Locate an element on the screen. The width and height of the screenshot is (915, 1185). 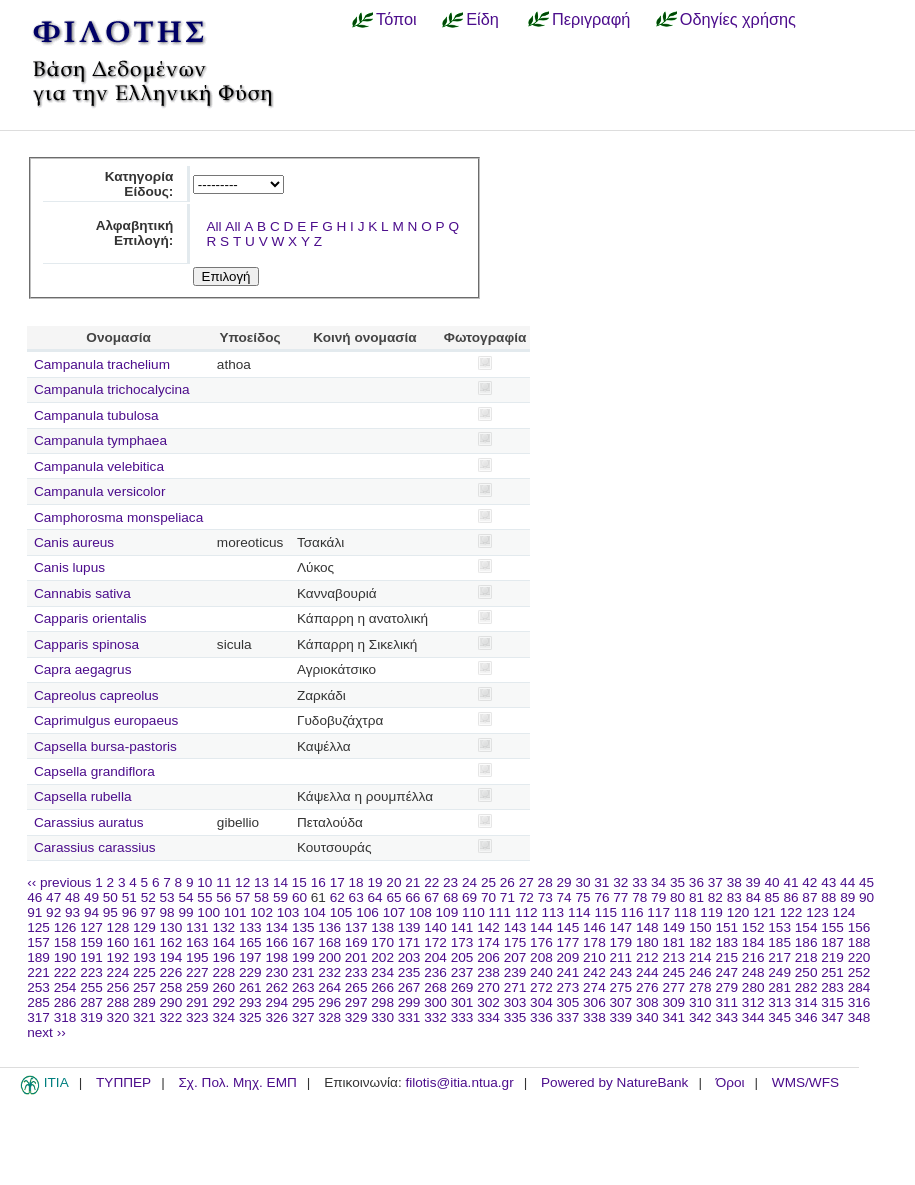
261 is located at coordinates (250, 987).